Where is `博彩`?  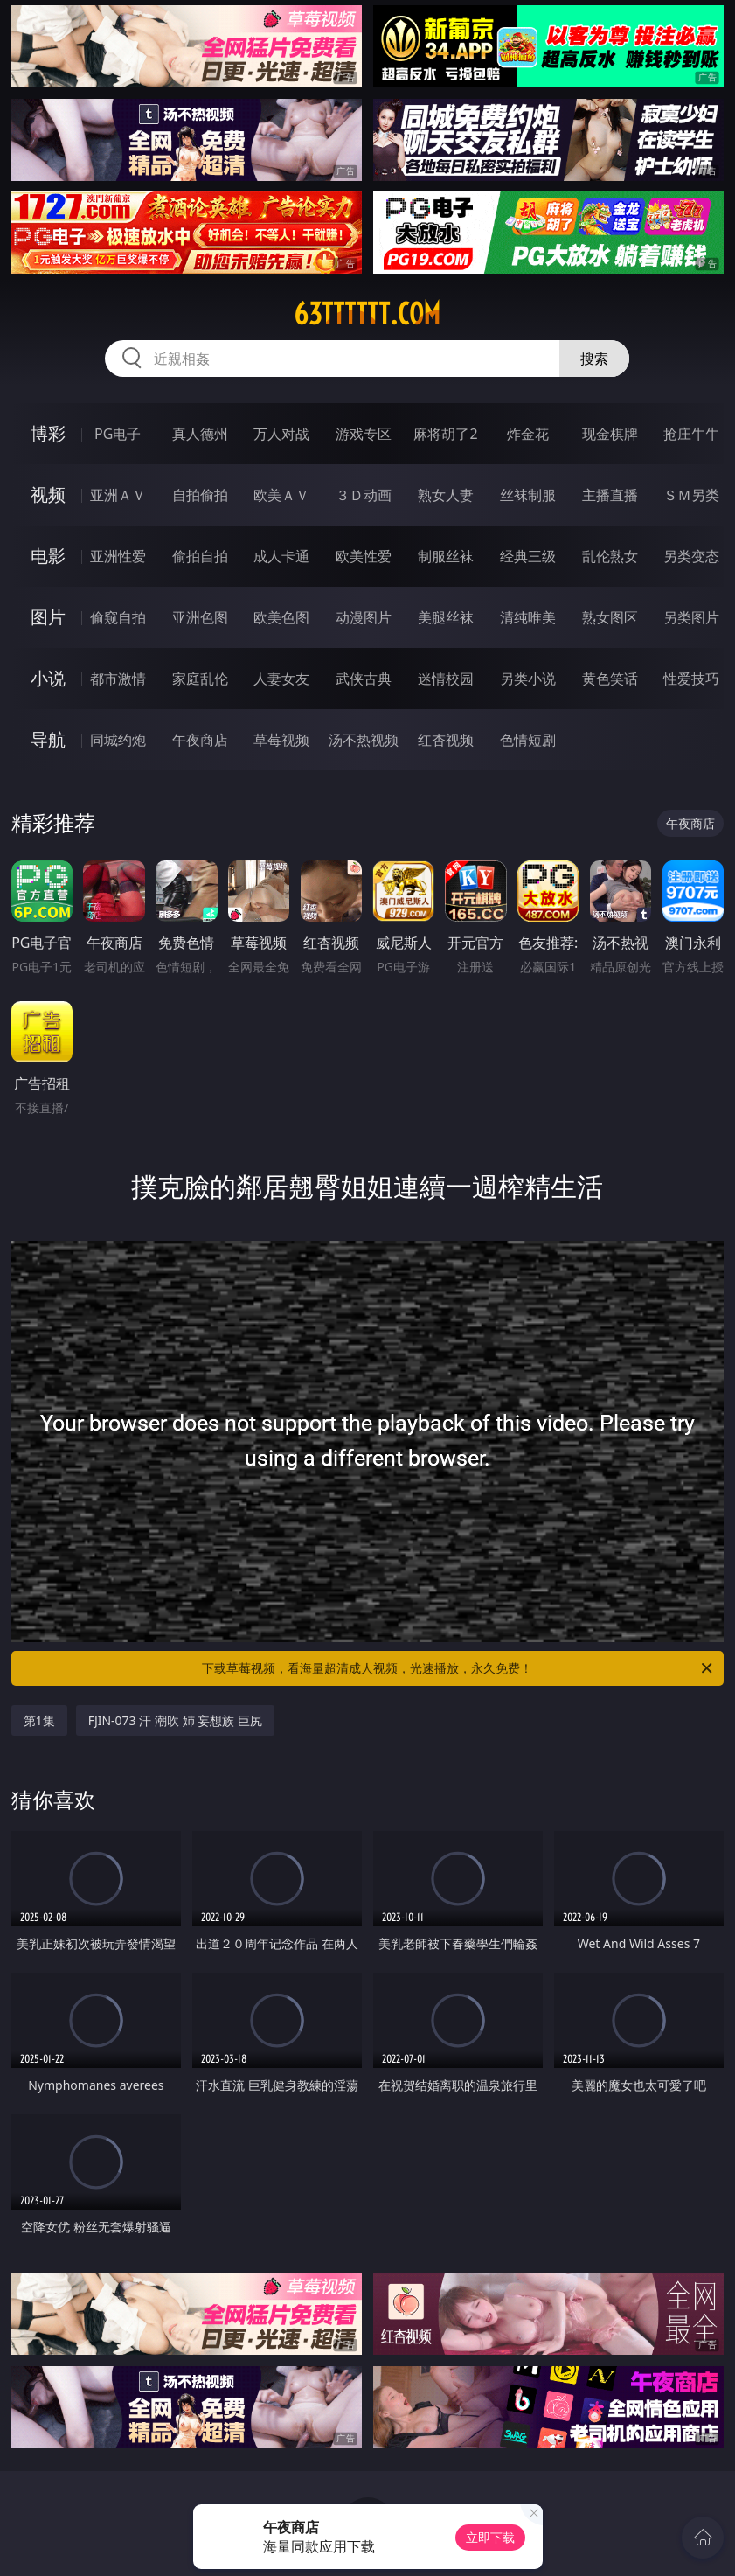
博彩 is located at coordinates (48, 433).